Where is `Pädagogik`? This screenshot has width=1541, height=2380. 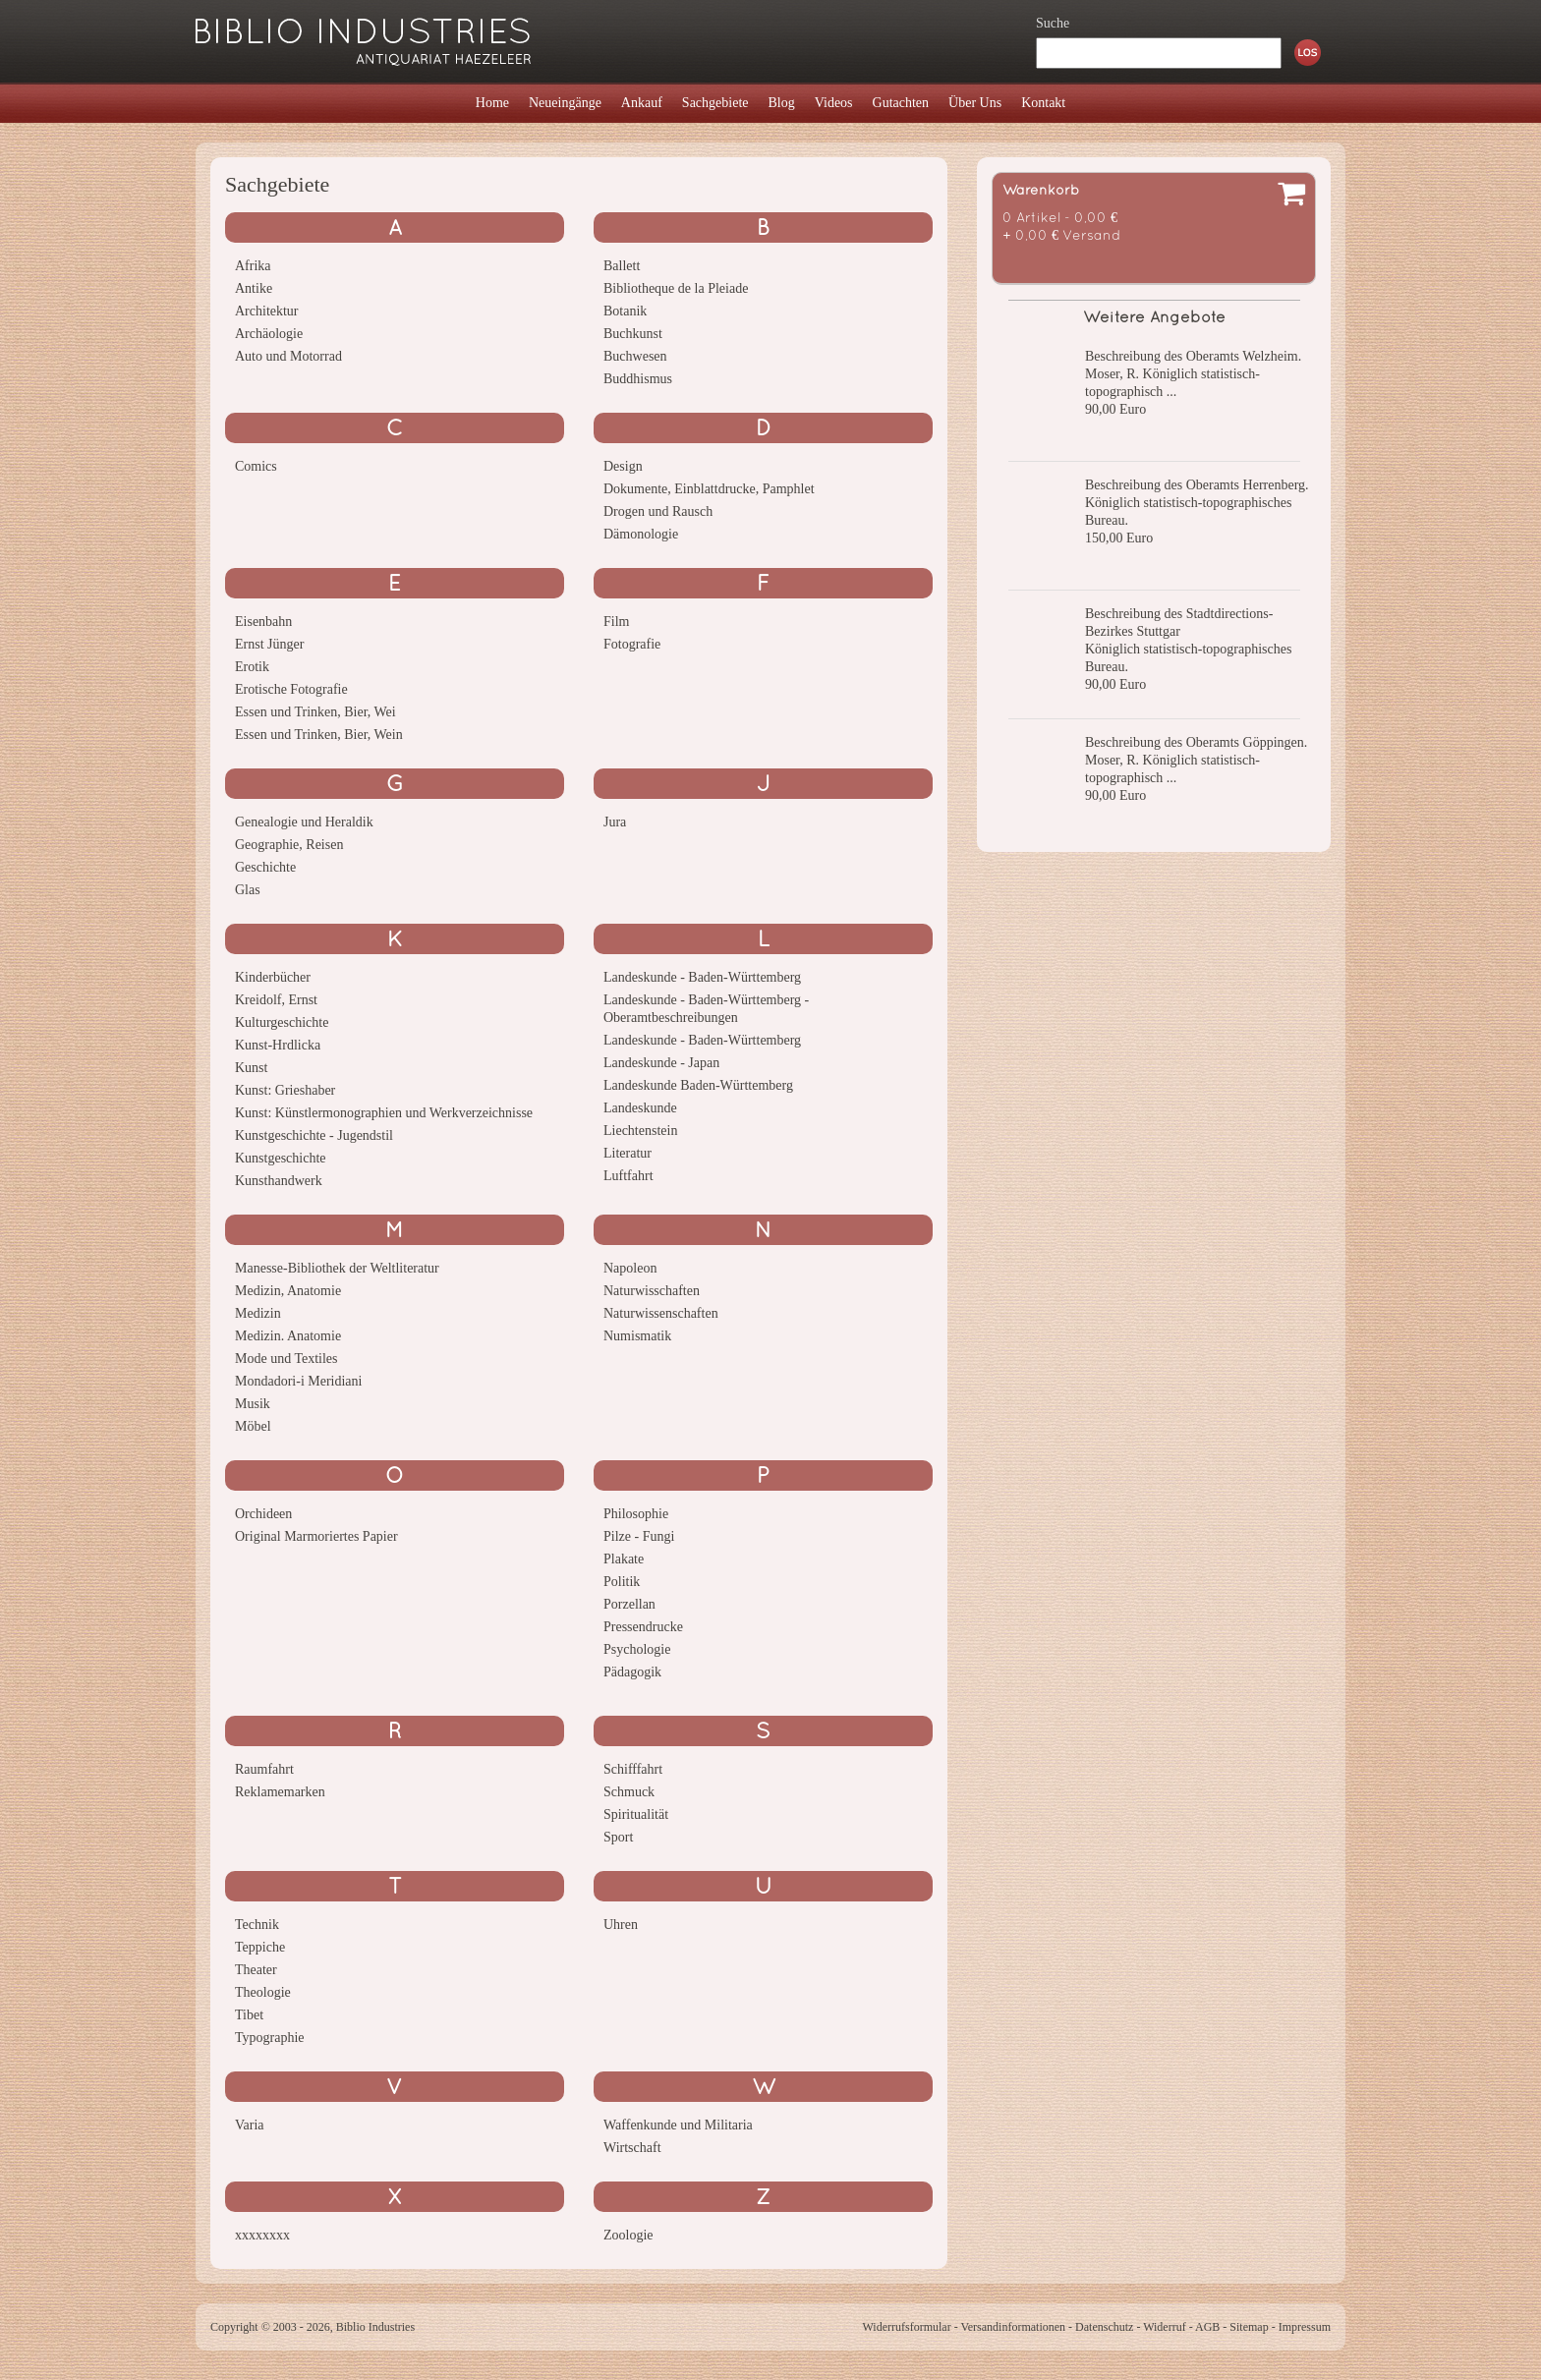
Pädagogik is located at coordinates (632, 1672).